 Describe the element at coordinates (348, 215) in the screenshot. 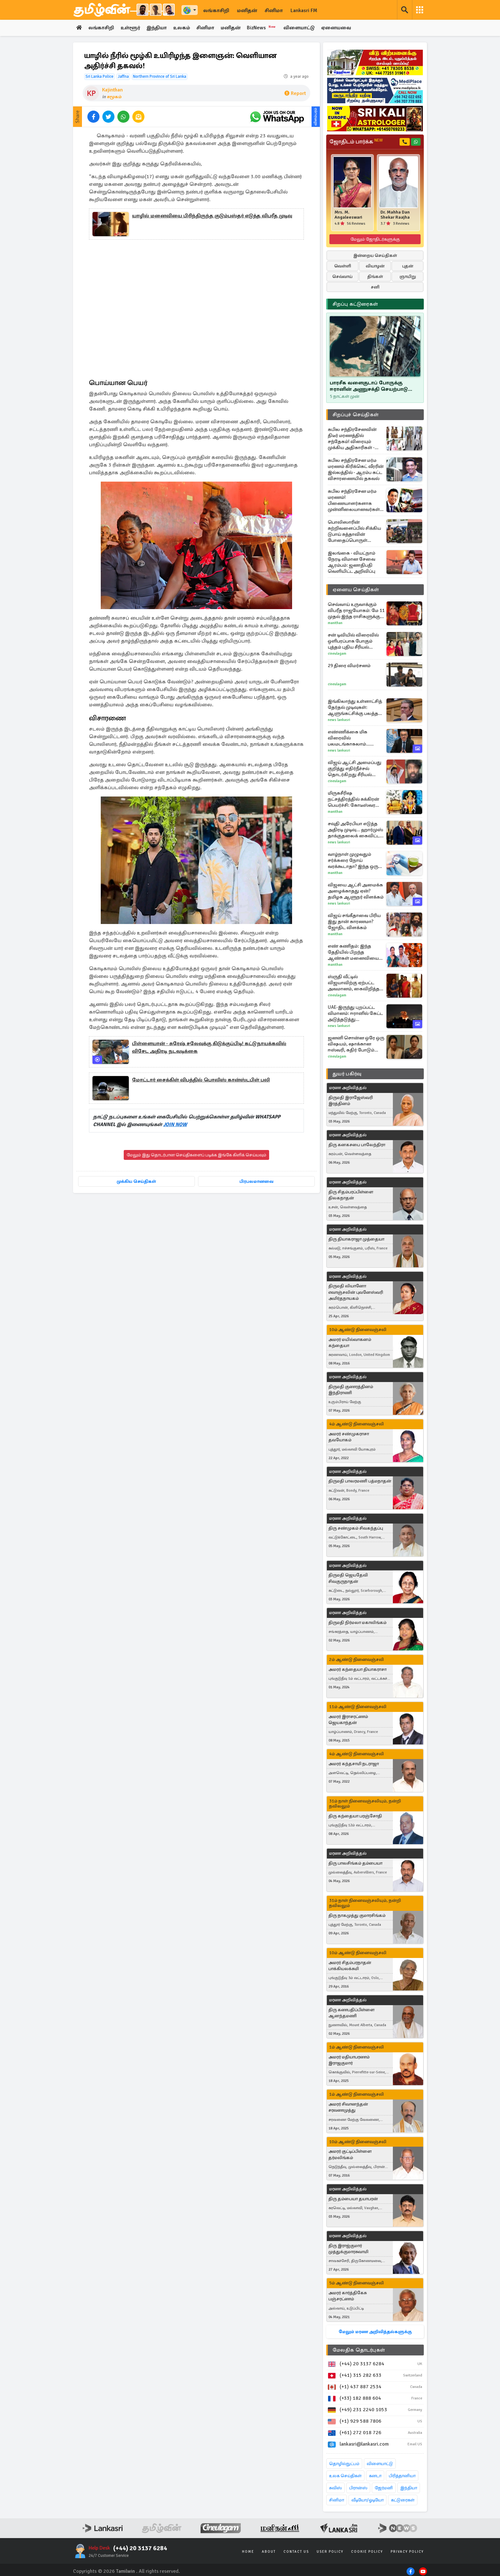

I see `Mrs. M. Angaleeswari` at that location.